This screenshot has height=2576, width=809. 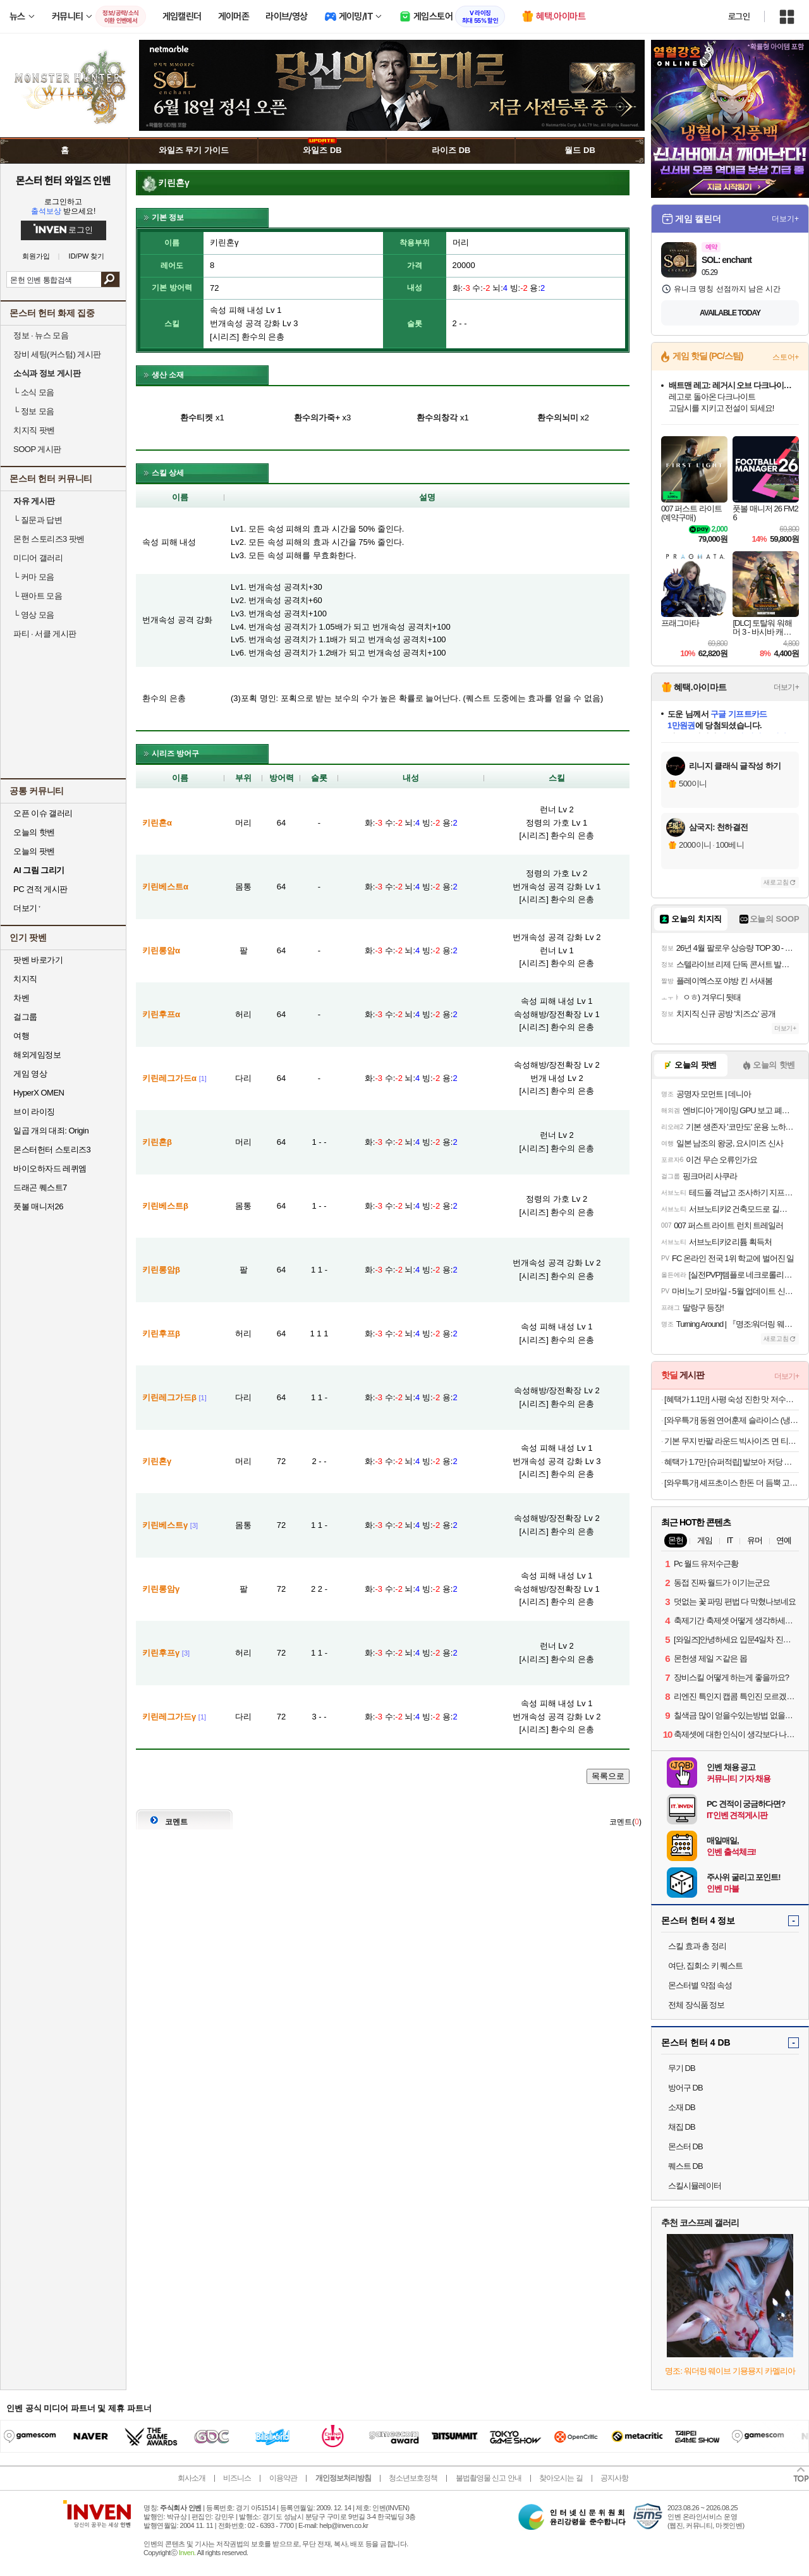 What do you see at coordinates (413, 2478) in the screenshot?
I see `청소년보호정책` at bounding box center [413, 2478].